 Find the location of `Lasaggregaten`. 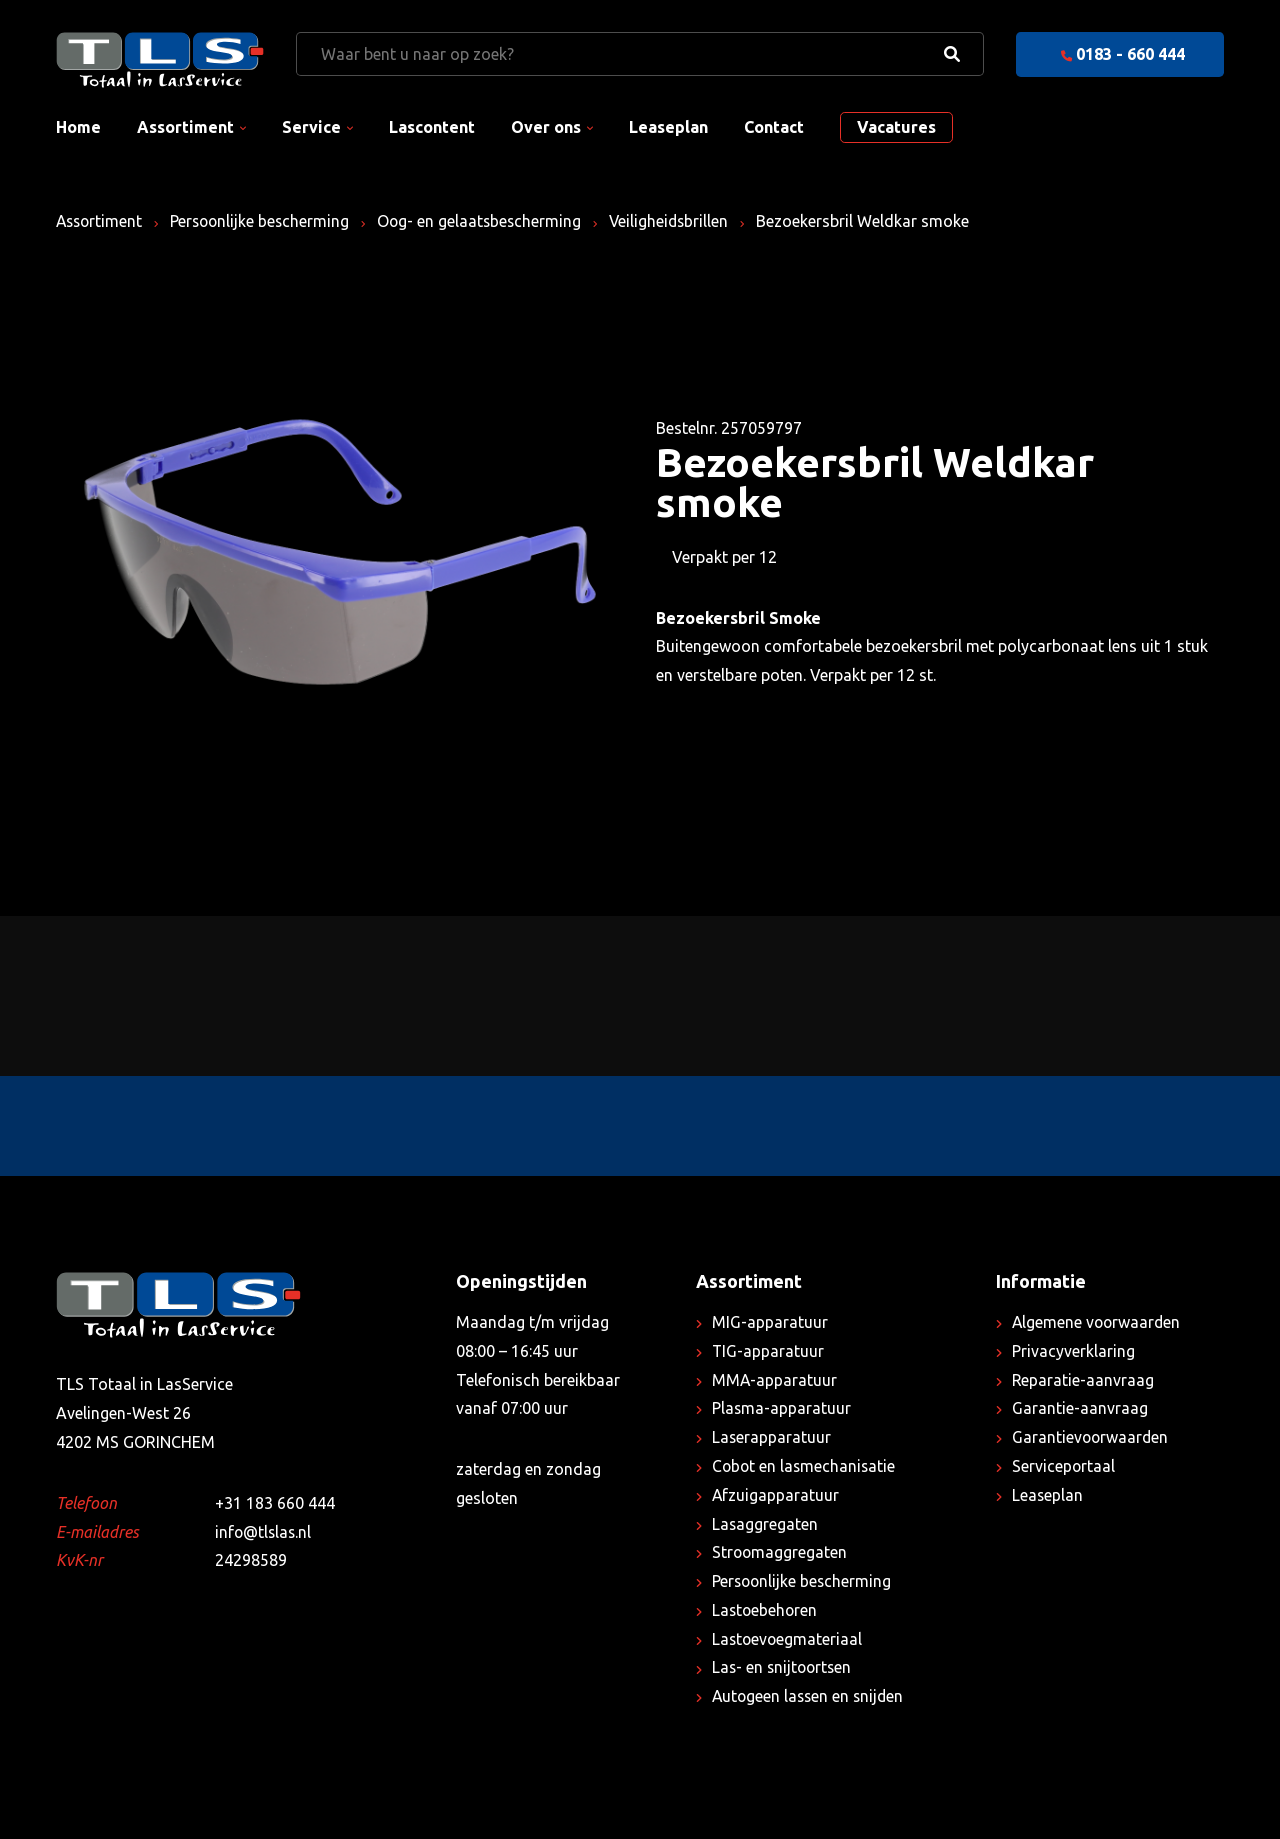

Lasaggregaten is located at coordinates (765, 1524).